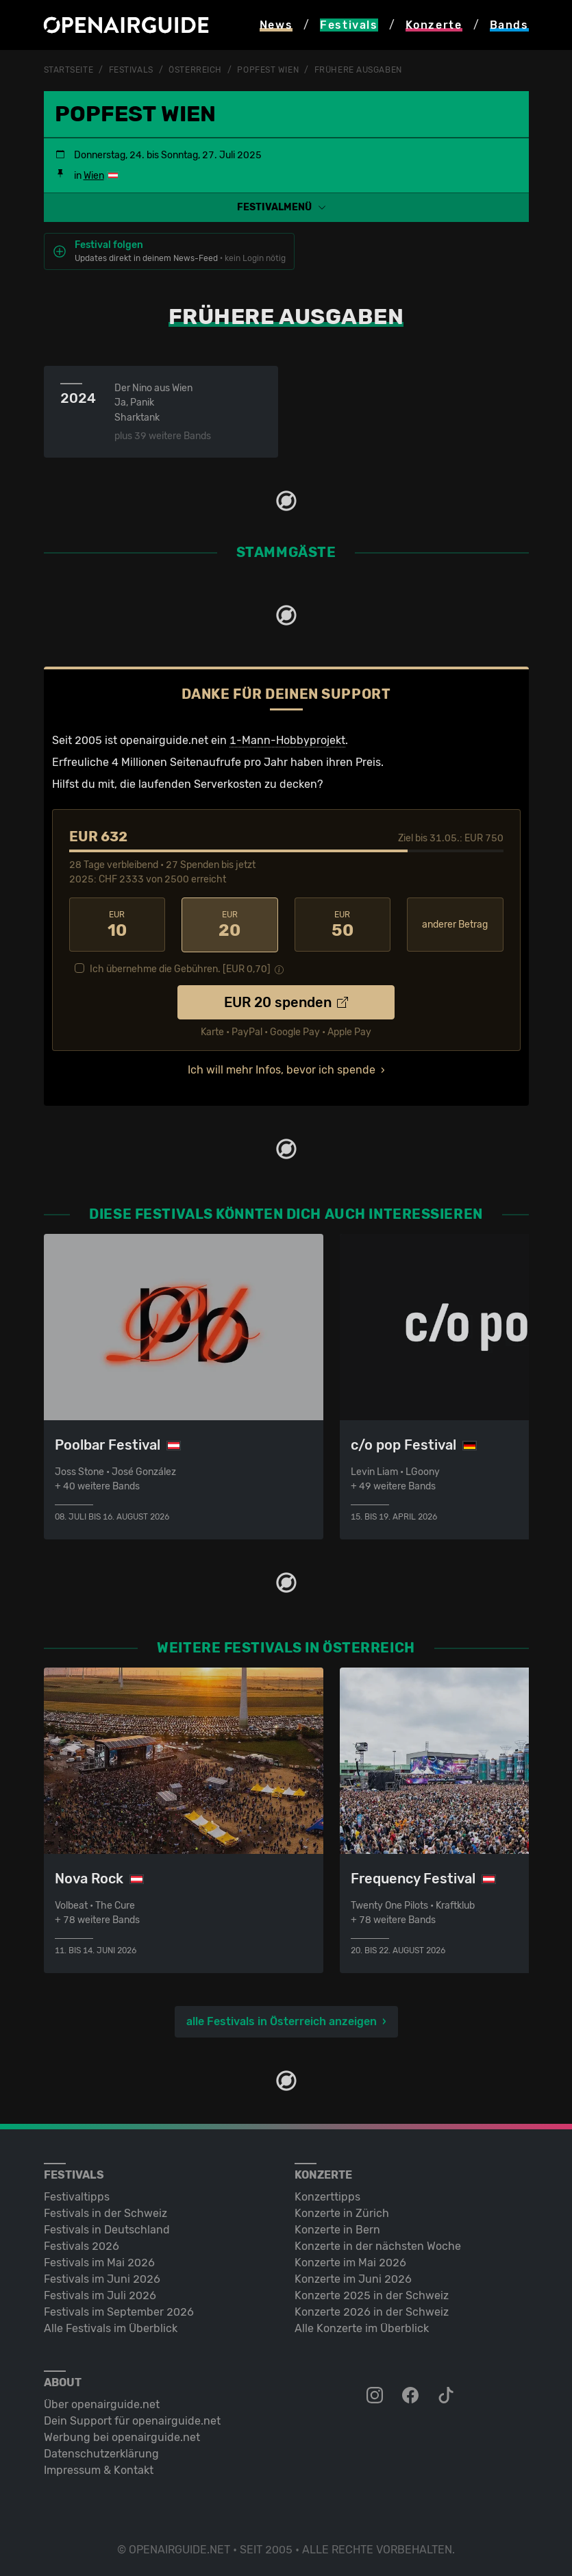 This screenshot has height=2576, width=572. Describe the element at coordinates (131, 70) in the screenshot. I see `Festivals` at that location.